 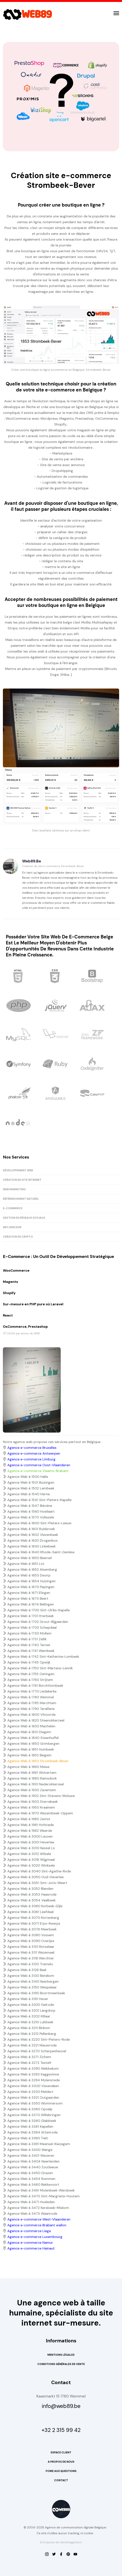 I want to click on Agence Web à 1760 Strijtem, so click(x=30, y=1679).